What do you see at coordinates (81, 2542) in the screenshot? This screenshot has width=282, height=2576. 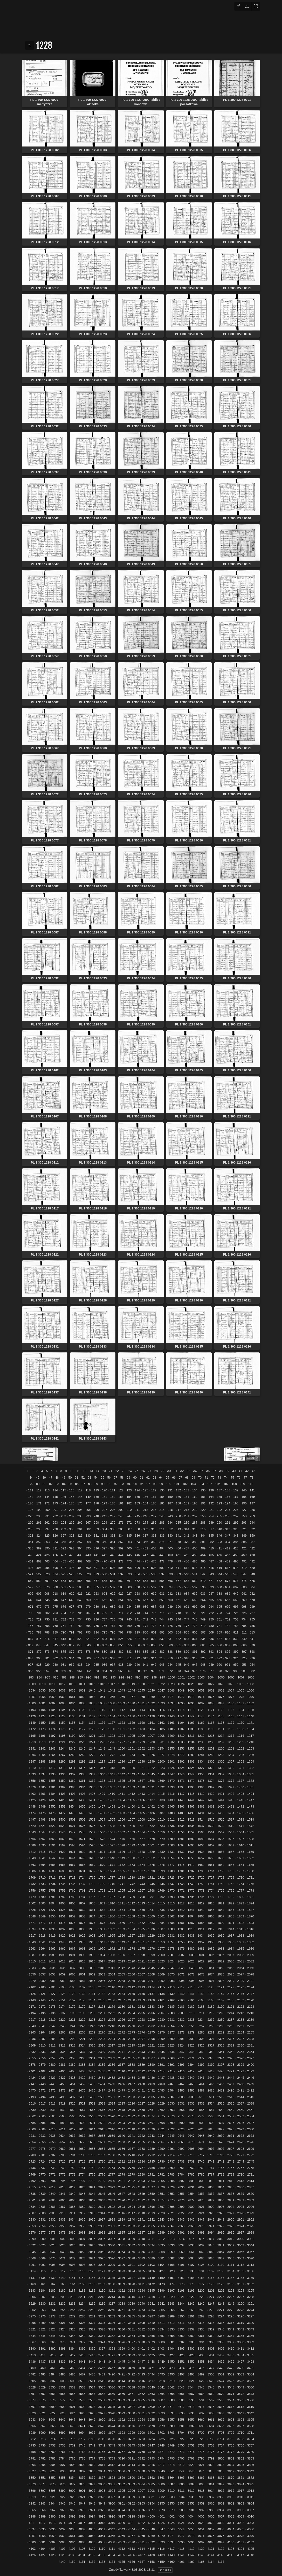 I see `4085` at bounding box center [81, 2542].